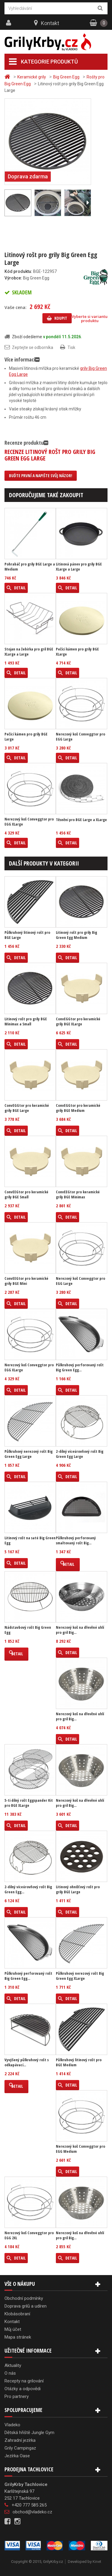 The height and width of the screenshot is (2576, 112). What do you see at coordinates (12, 2424) in the screenshot?
I see `Vladeko` at bounding box center [12, 2424].